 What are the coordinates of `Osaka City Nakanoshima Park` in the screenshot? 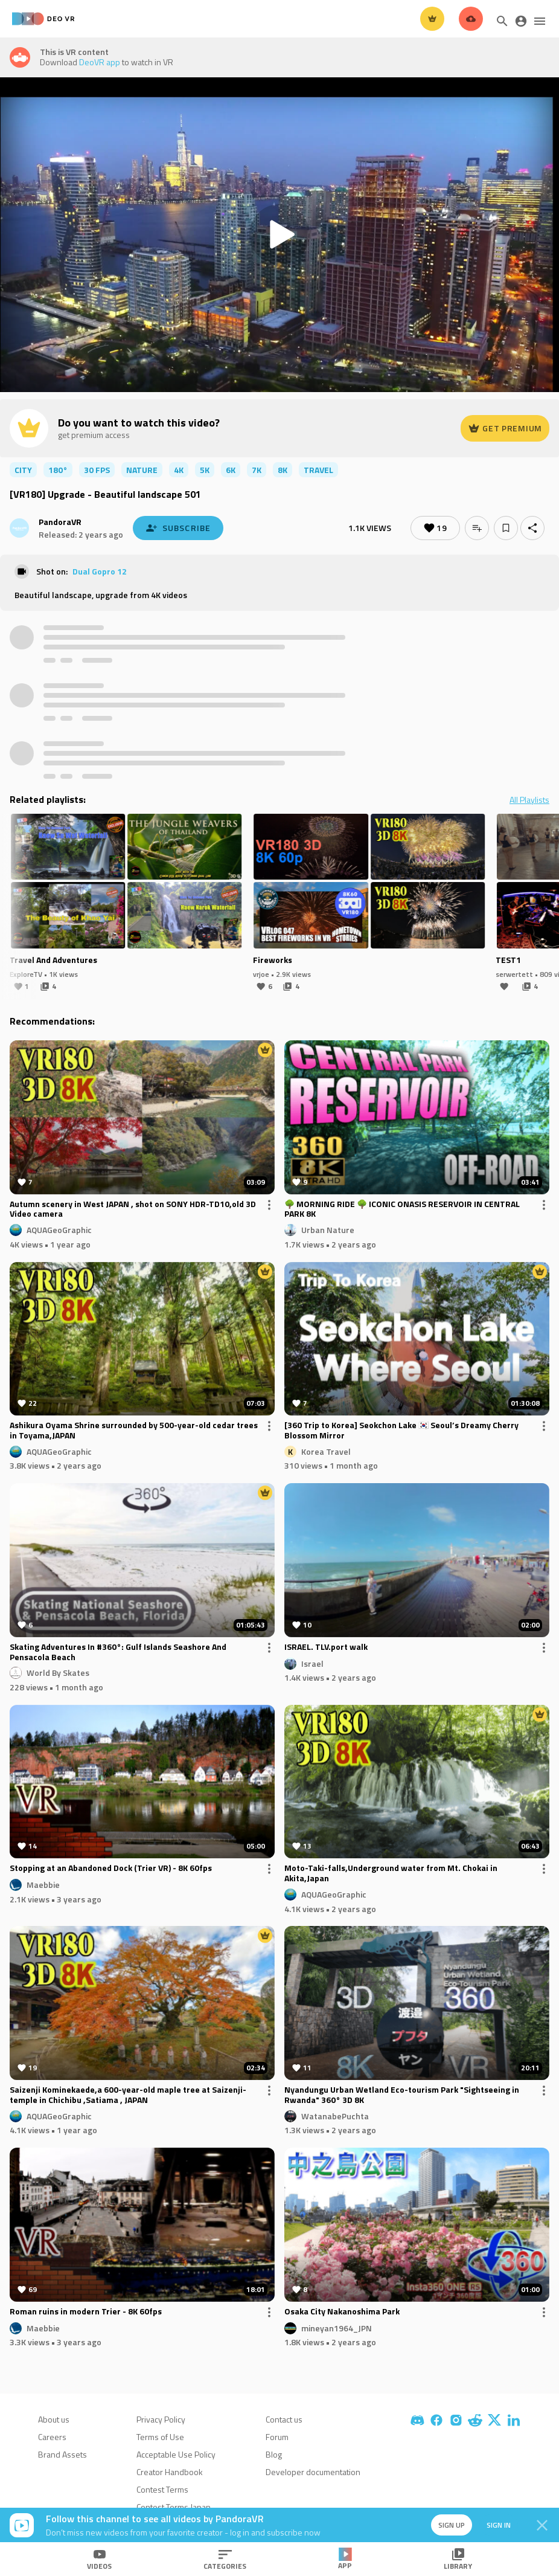 It's located at (342, 2312).